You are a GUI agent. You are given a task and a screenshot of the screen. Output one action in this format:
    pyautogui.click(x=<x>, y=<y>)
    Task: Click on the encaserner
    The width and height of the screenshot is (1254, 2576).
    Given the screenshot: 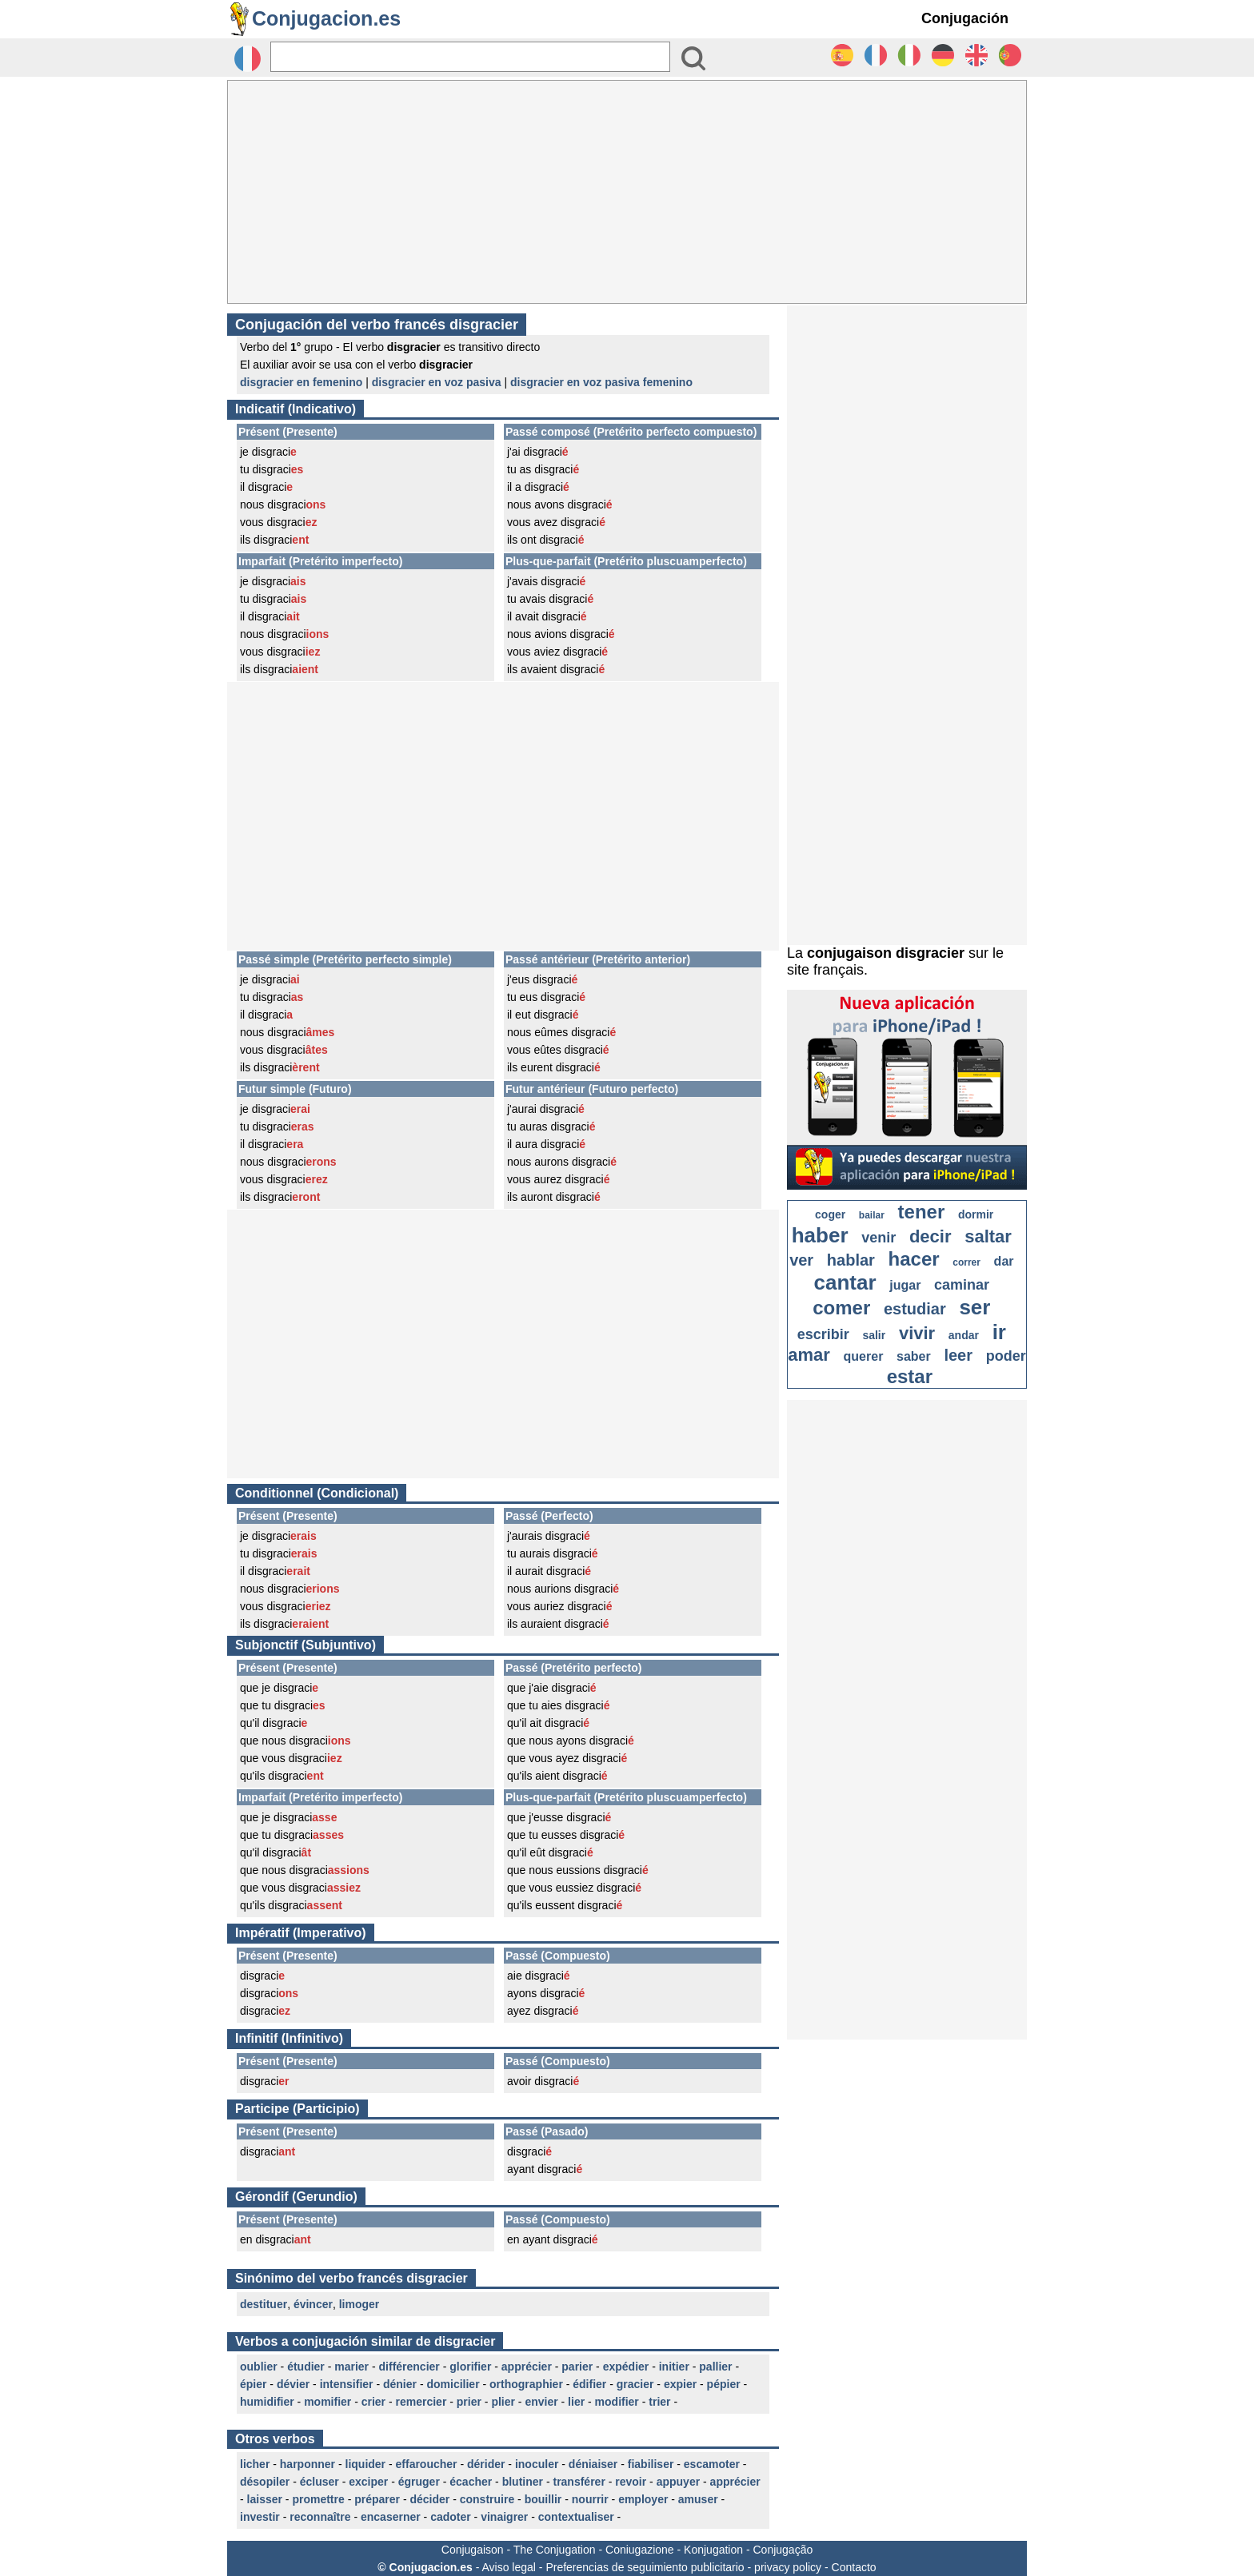 What is the action you would take?
    pyautogui.click(x=391, y=2516)
    